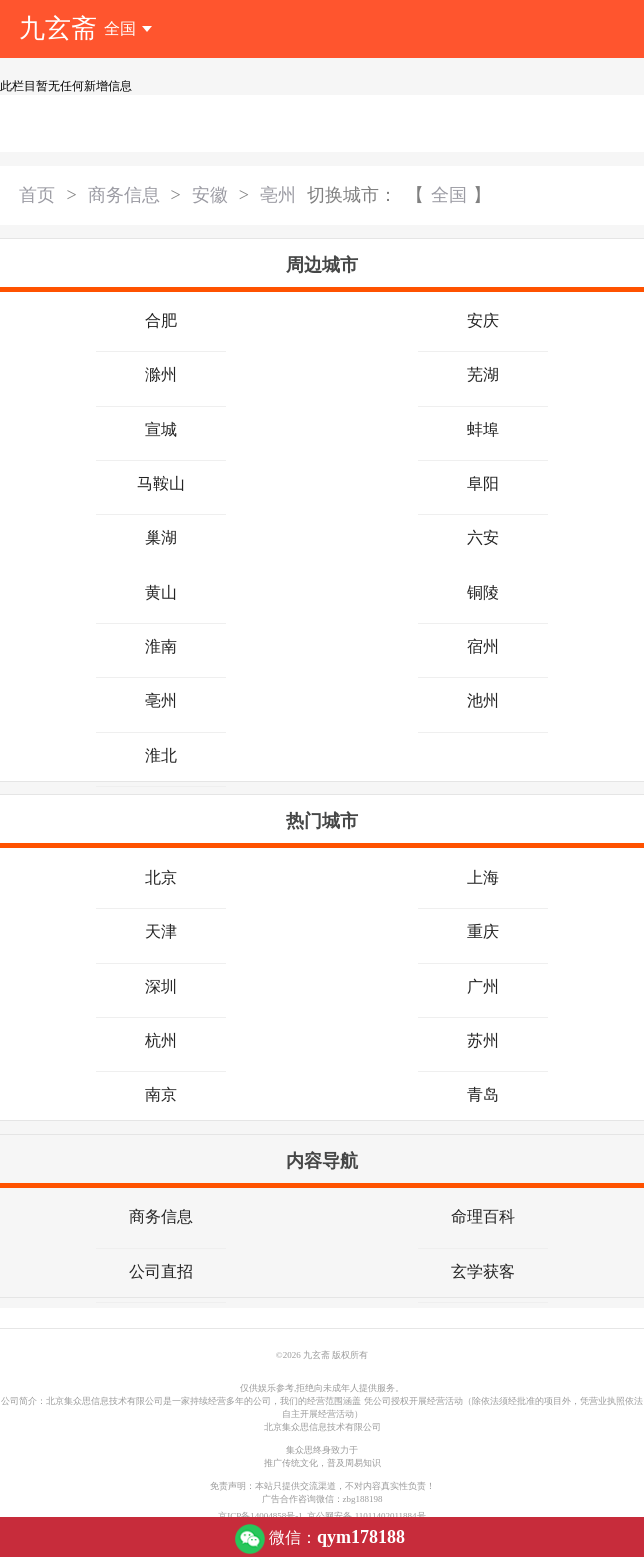 This screenshot has height=1557, width=644. Describe the element at coordinates (483, 592) in the screenshot. I see `铜陵` at that location.